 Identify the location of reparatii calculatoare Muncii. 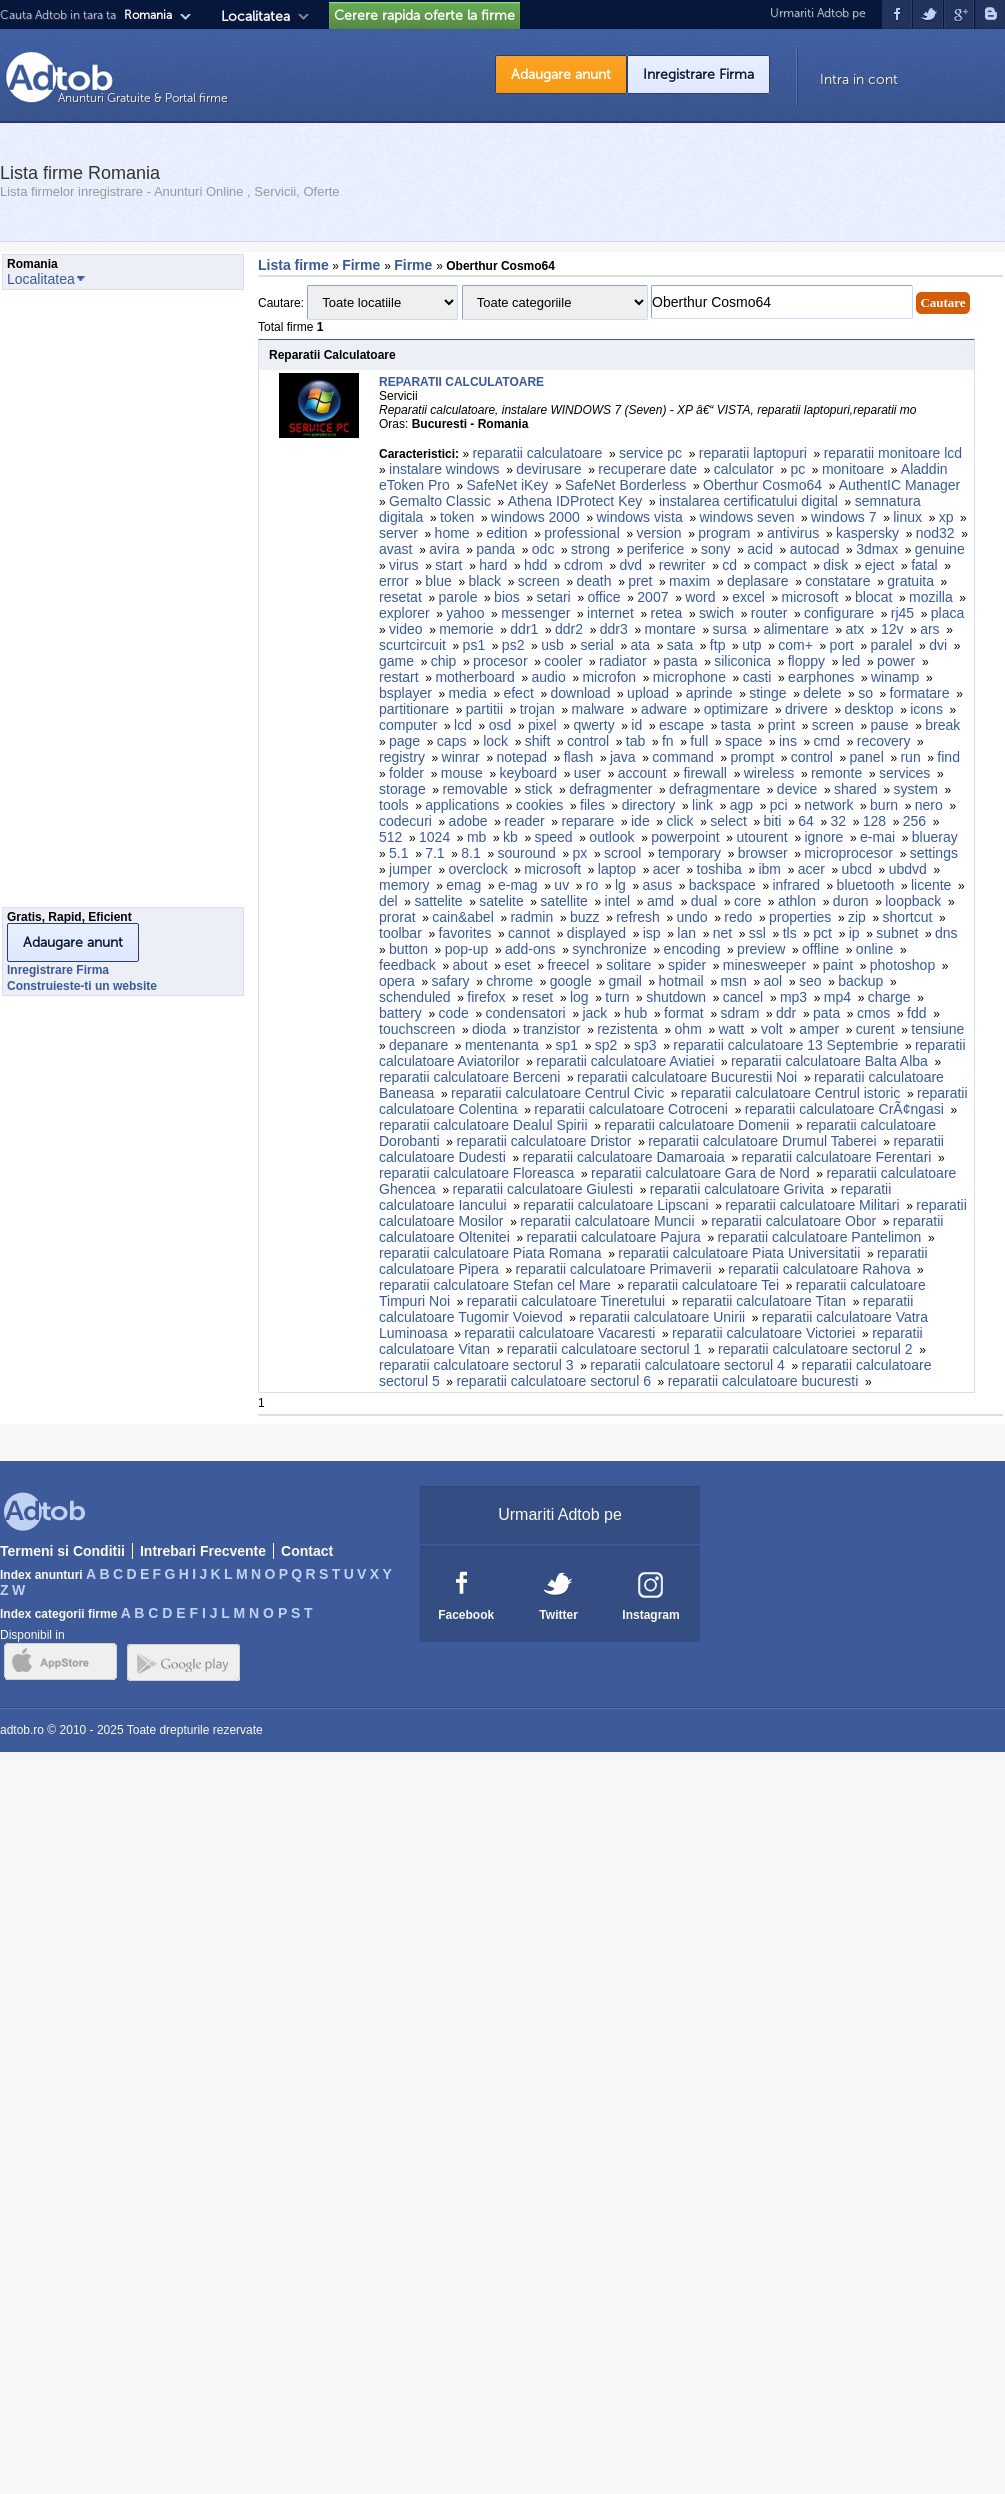
(607, 1221).